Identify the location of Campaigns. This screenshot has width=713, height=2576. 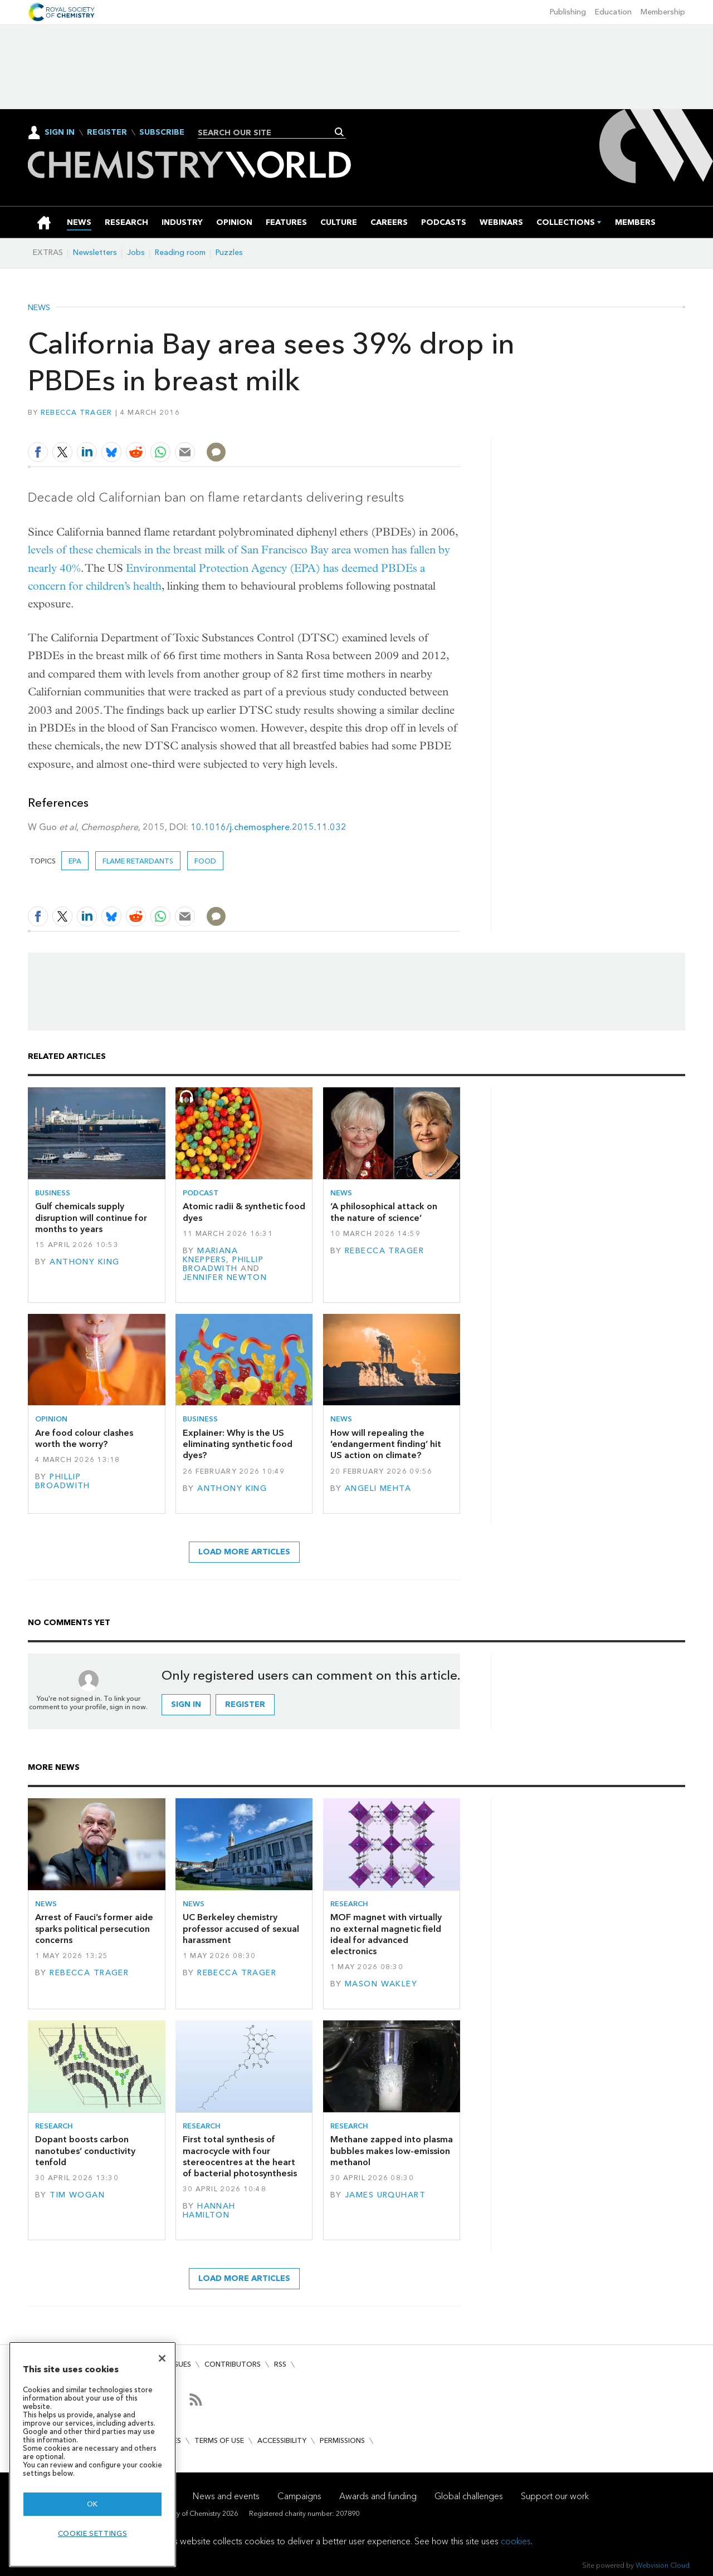
(299, 2496).